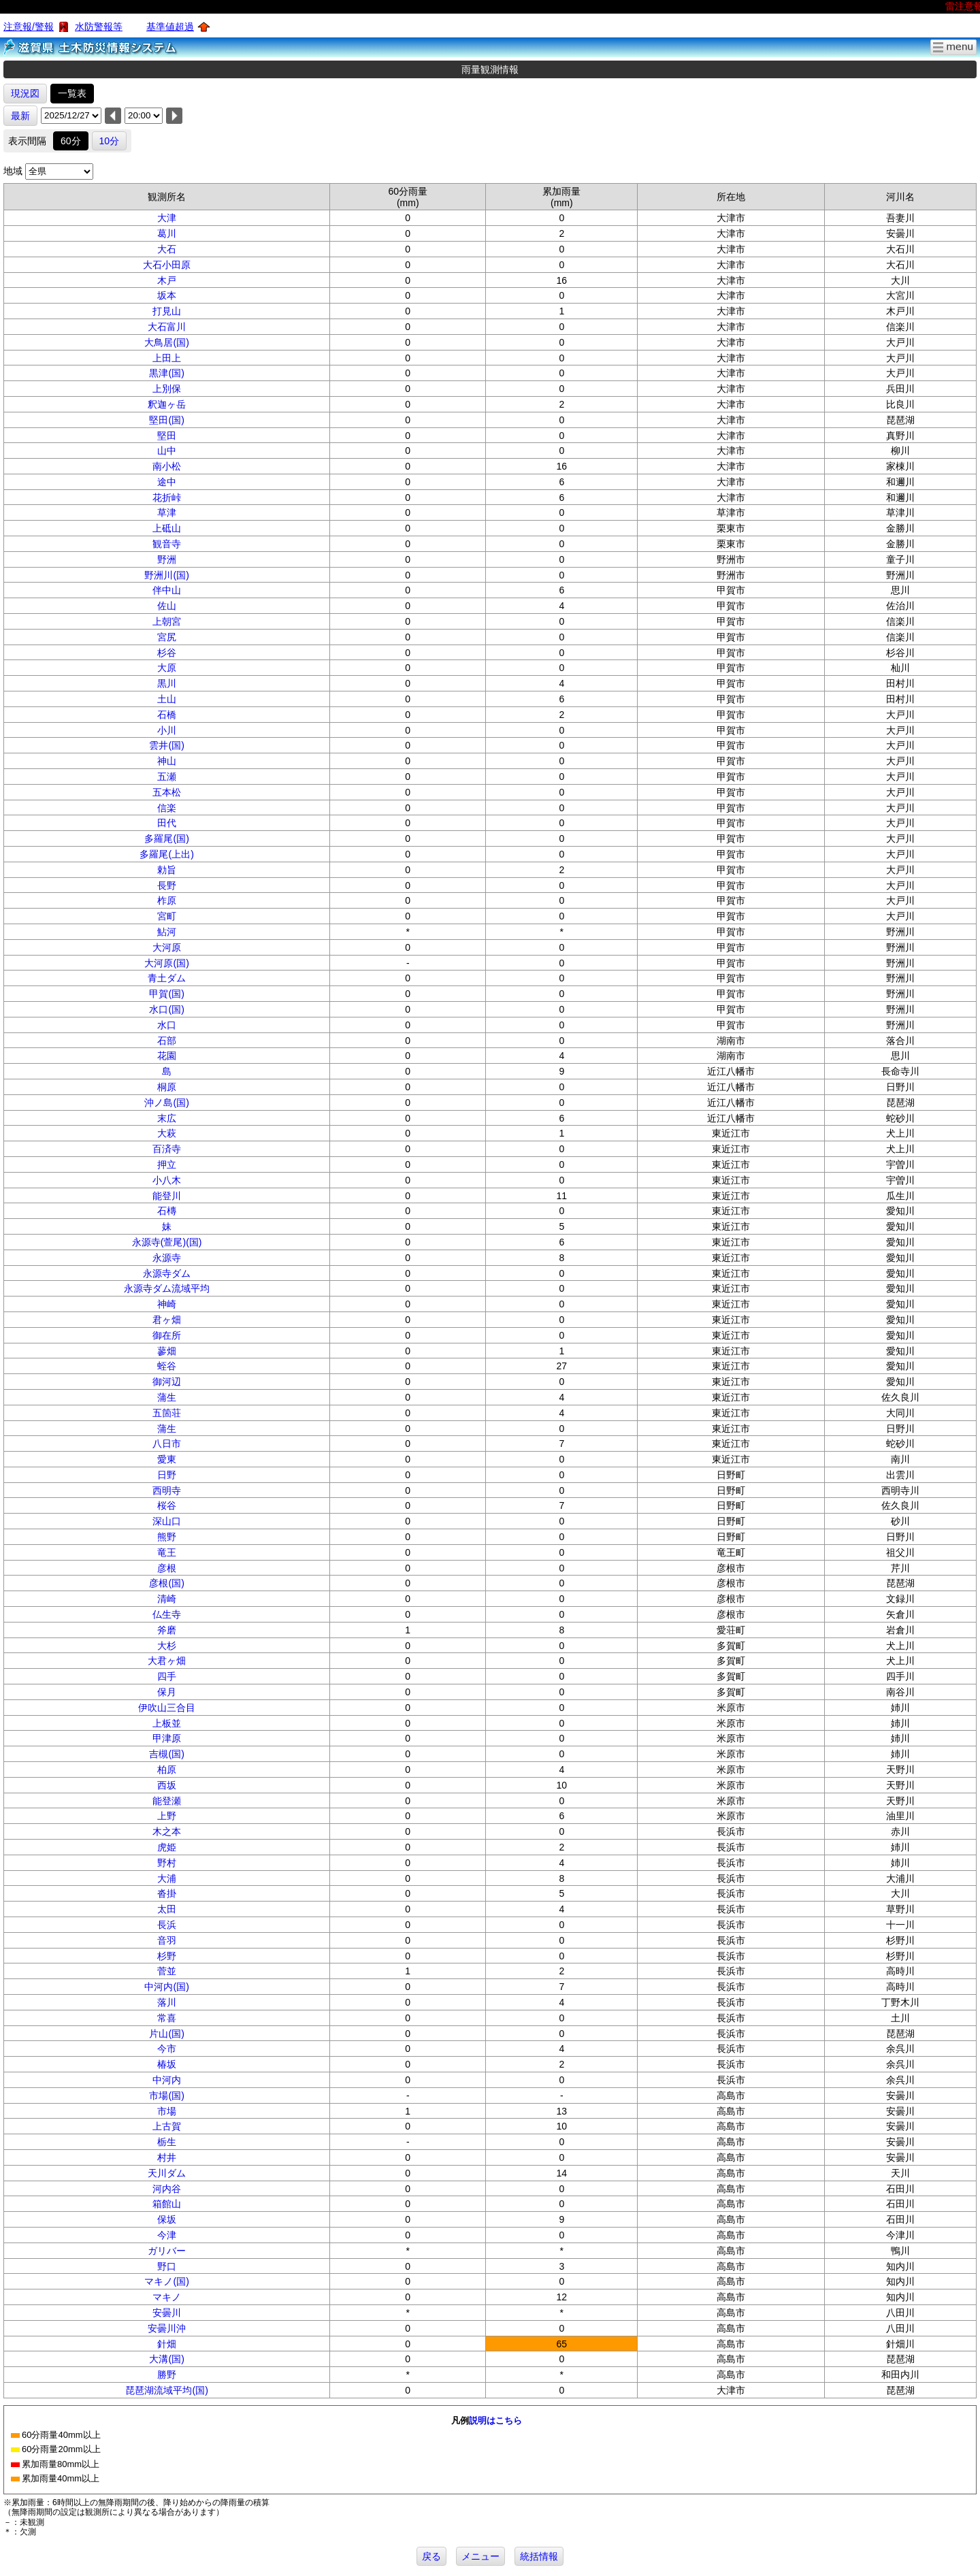 The width and height of the screenshot is (980, 2576). I want to click on 針畑, so click(166, 2343).